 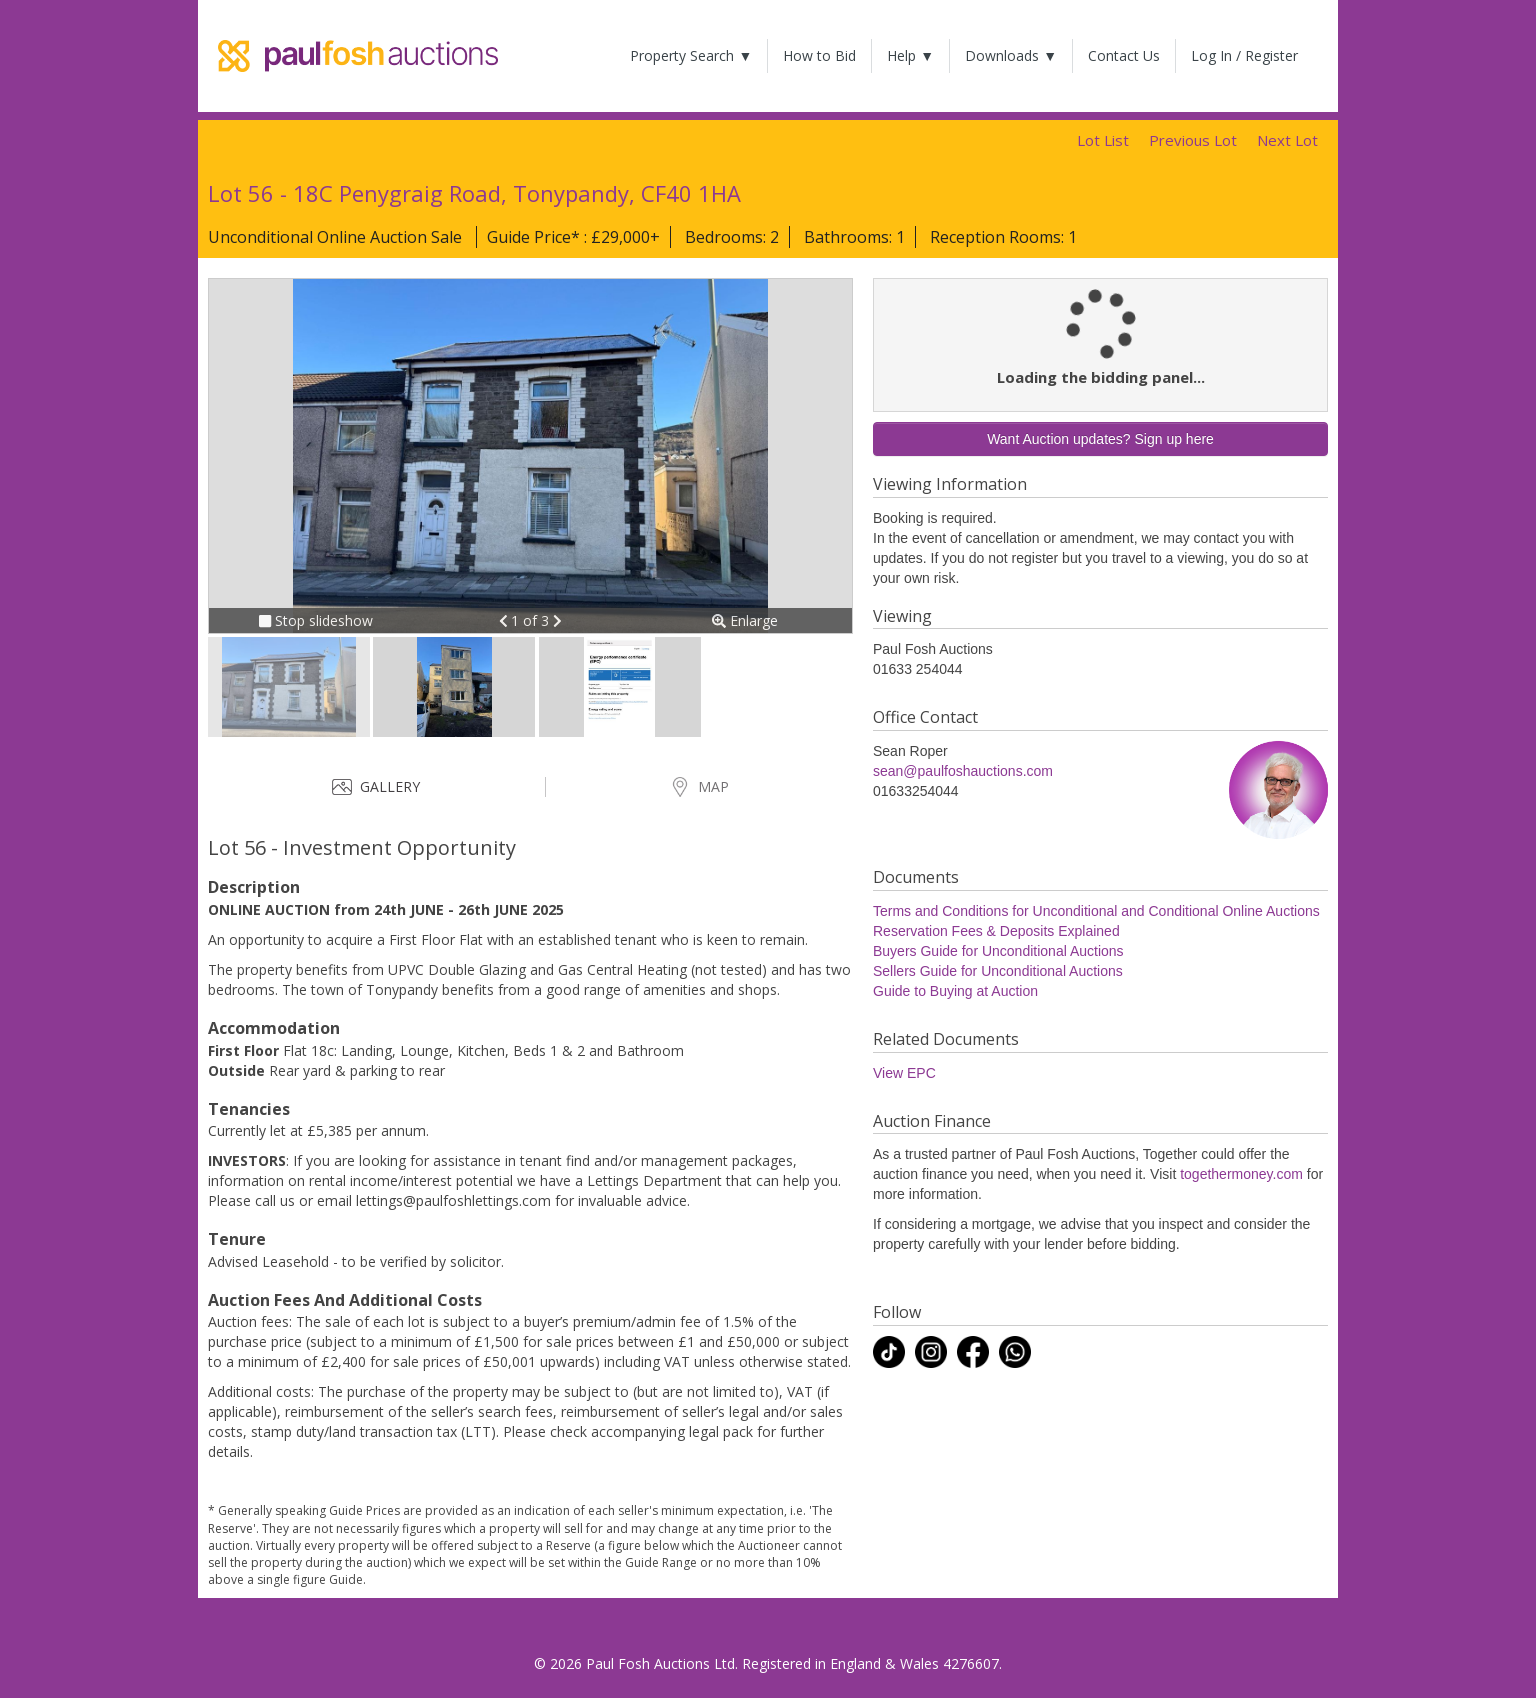 I want to click on Contact Us, so click(x=1124, y=55).